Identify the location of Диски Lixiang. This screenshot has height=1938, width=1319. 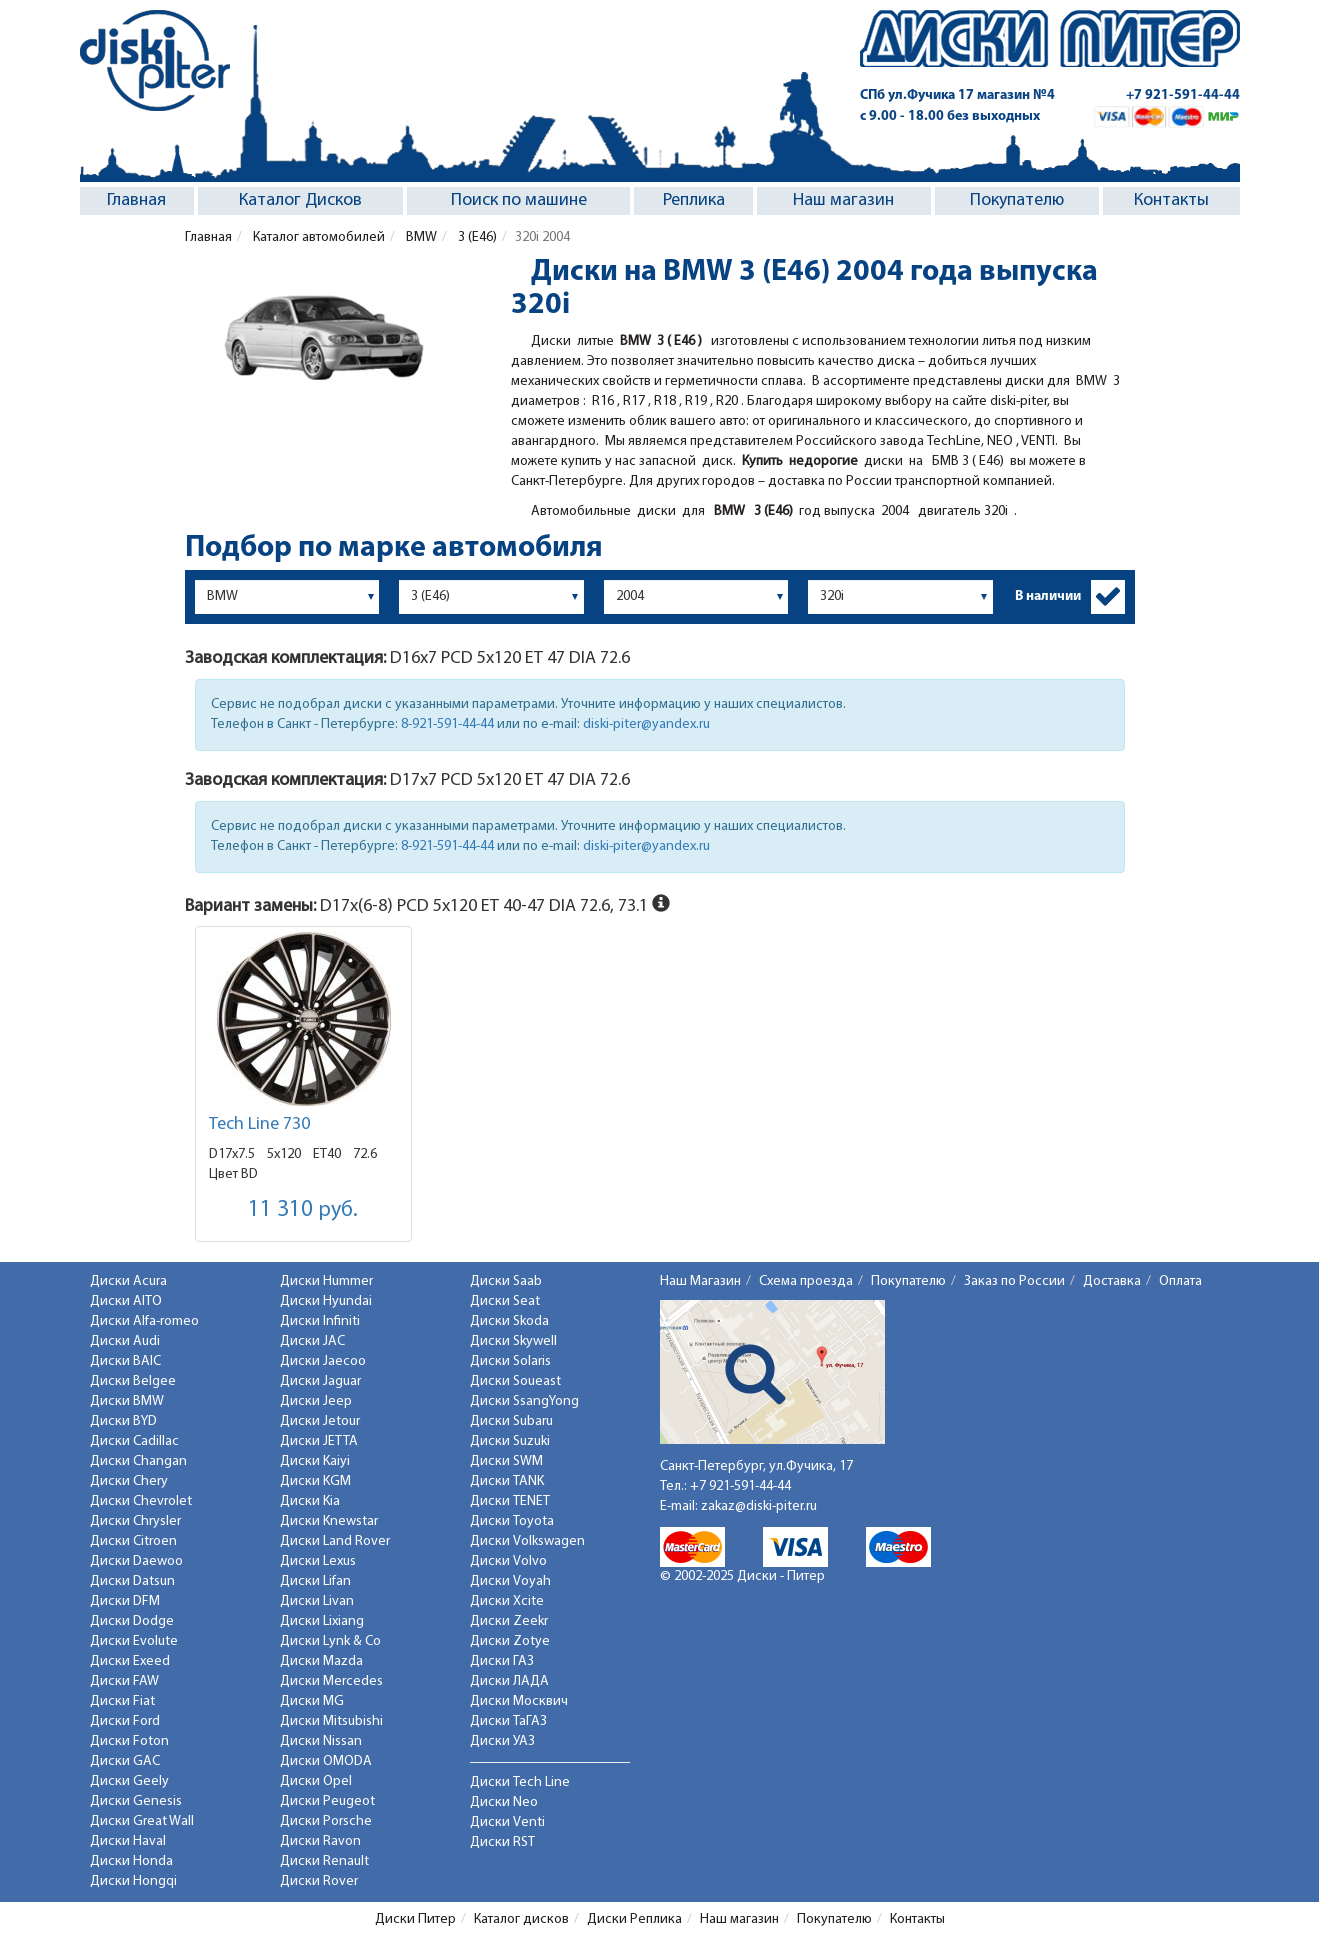
(322, 1621).